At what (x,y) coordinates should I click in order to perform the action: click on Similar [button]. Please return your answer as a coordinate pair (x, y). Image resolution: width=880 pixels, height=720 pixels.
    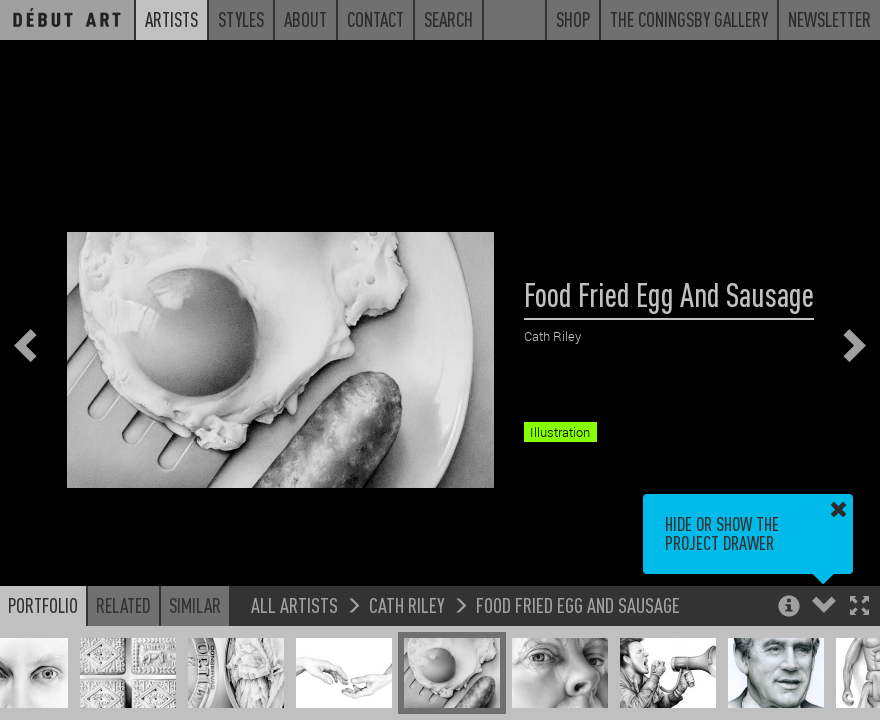
    Looking at the image, I should click on (195, 605).